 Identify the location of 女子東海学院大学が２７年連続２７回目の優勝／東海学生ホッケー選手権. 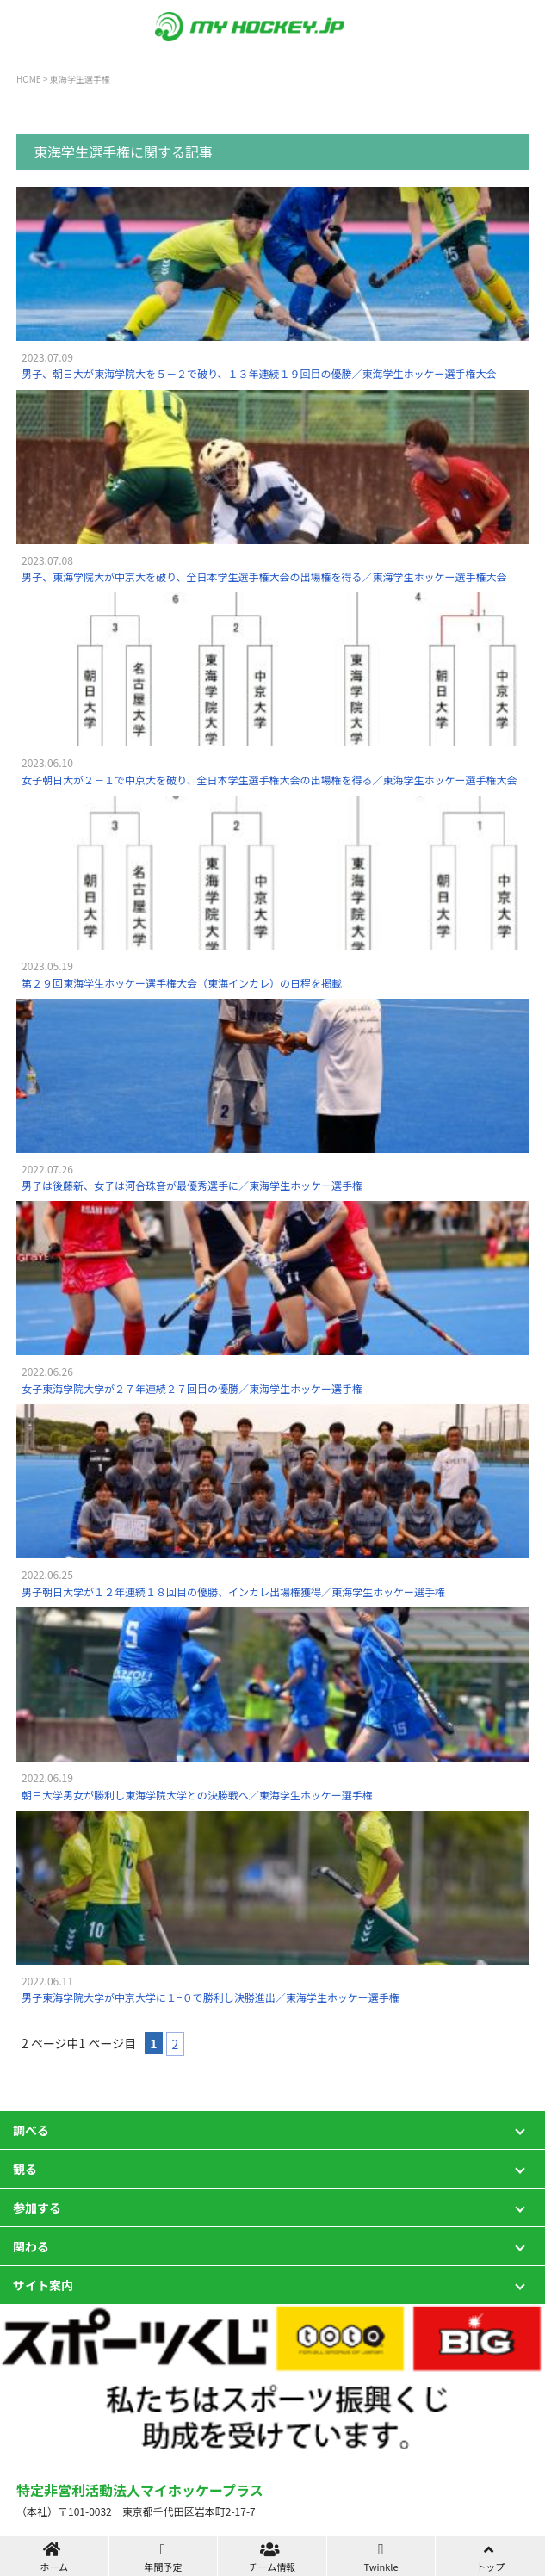
(192, 1388).